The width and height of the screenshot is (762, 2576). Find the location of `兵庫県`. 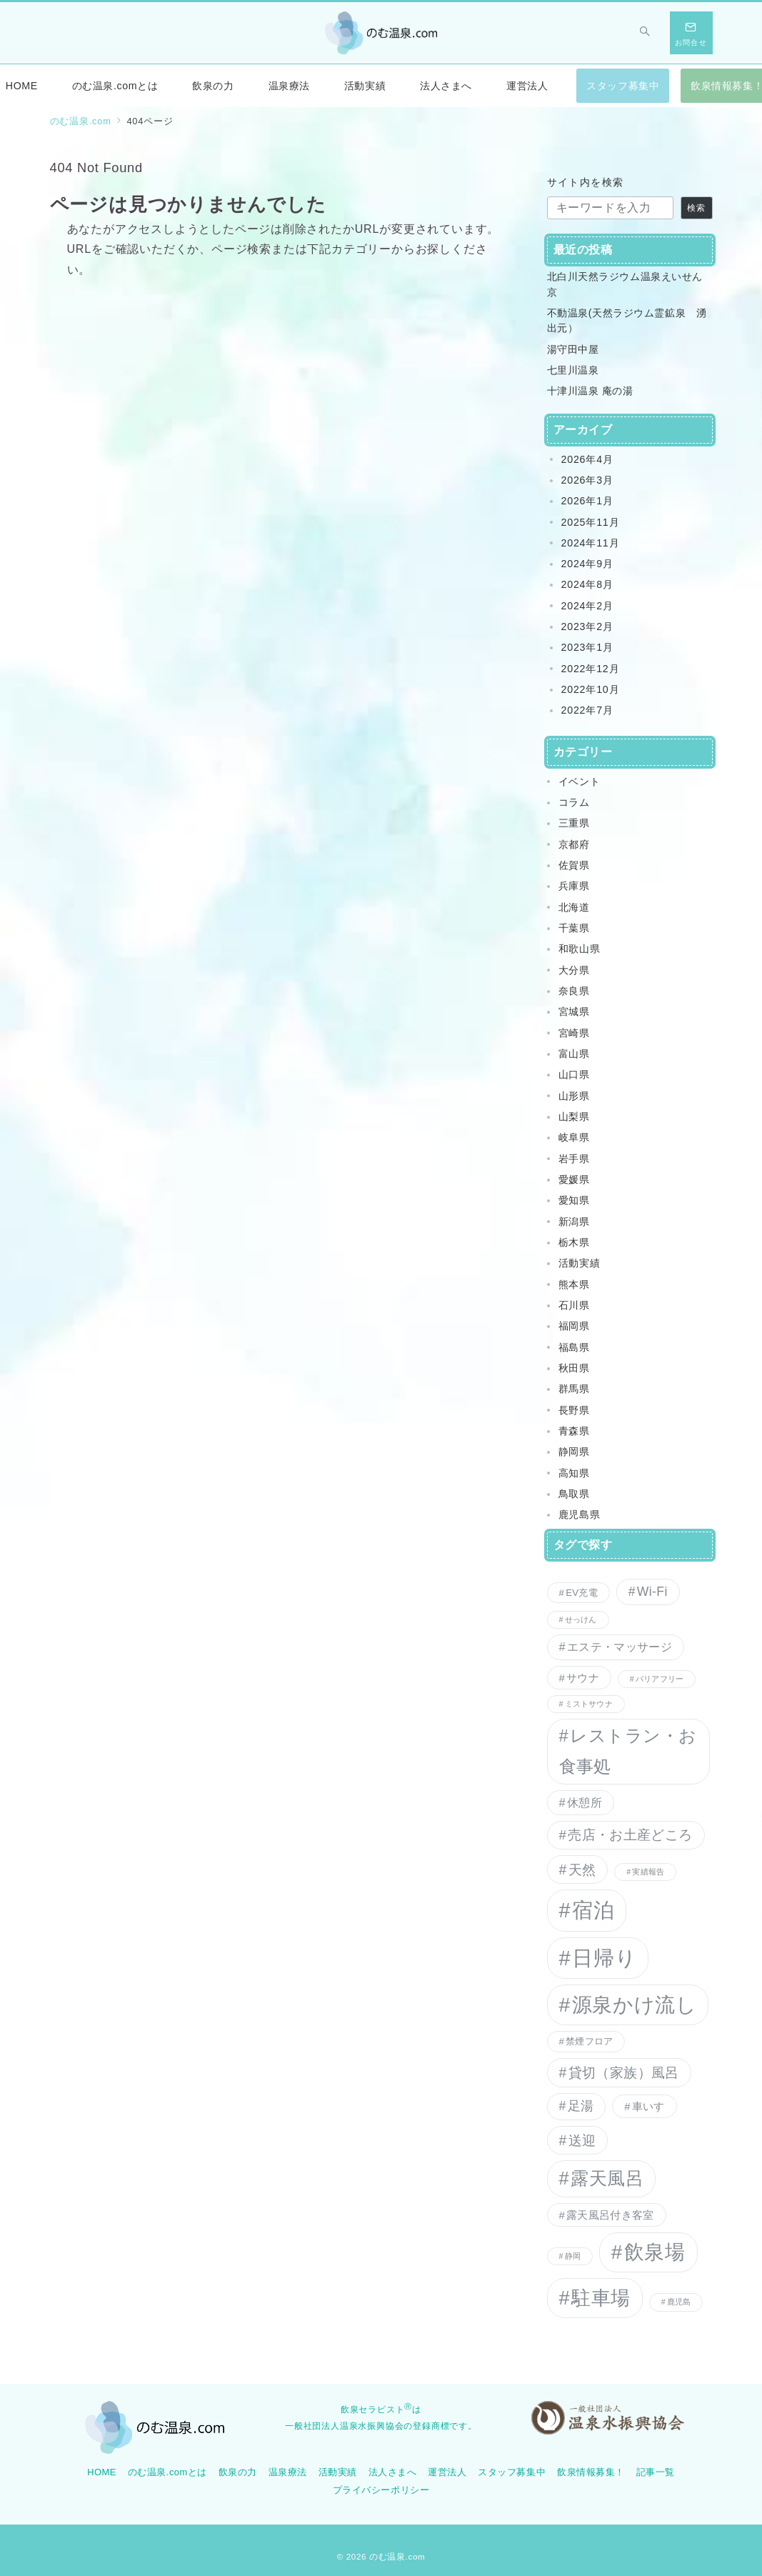

兵庫県 is located at coordinates (574, 886).